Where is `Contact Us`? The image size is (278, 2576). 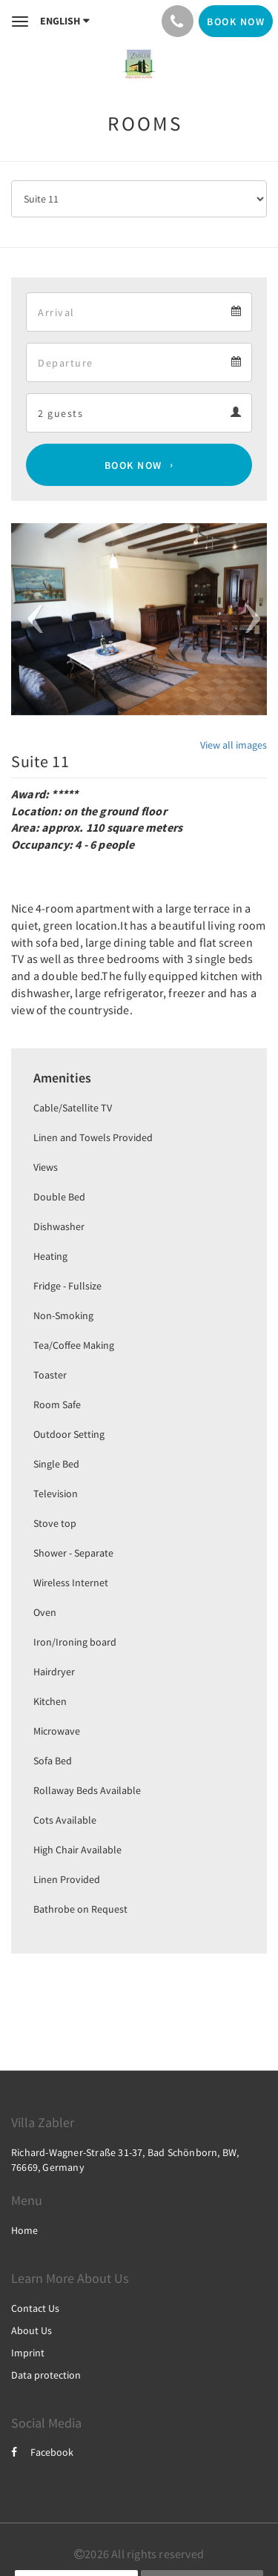
Contact Us is located at coordinates (35, 2308).